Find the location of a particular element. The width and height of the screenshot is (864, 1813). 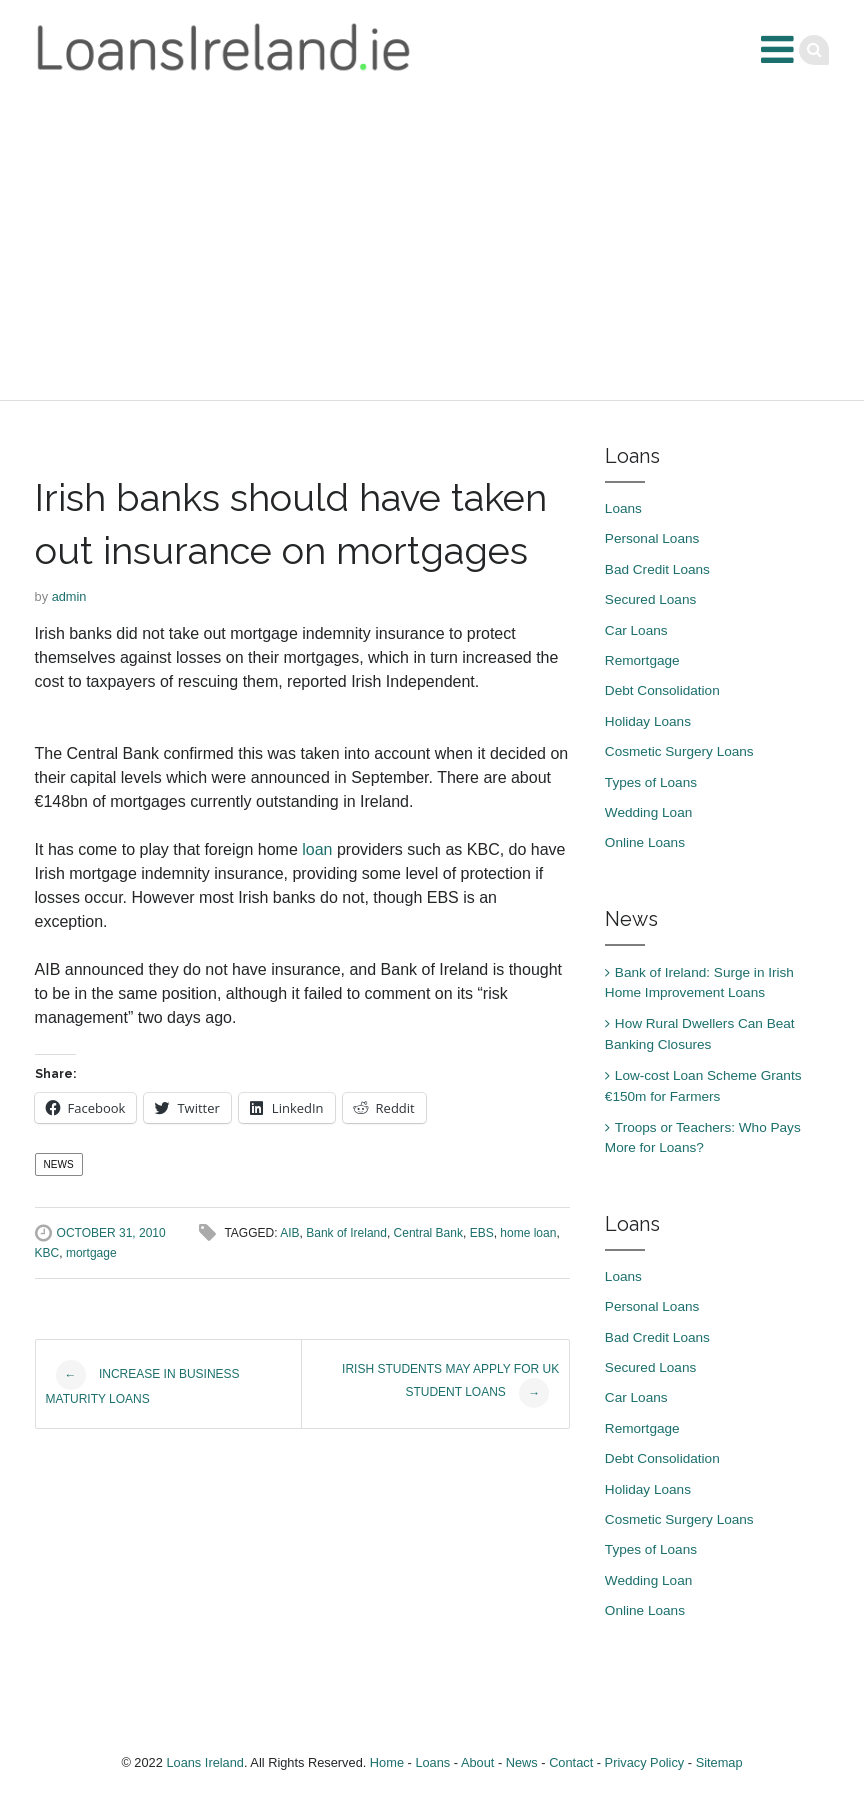

Loans is located at coordinates (623, 508).